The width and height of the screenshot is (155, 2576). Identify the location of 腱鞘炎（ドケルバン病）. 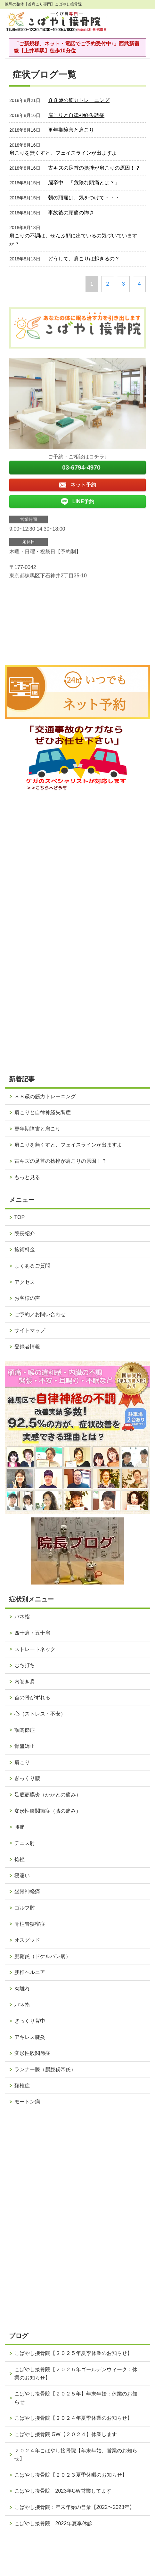
(42, 1956).